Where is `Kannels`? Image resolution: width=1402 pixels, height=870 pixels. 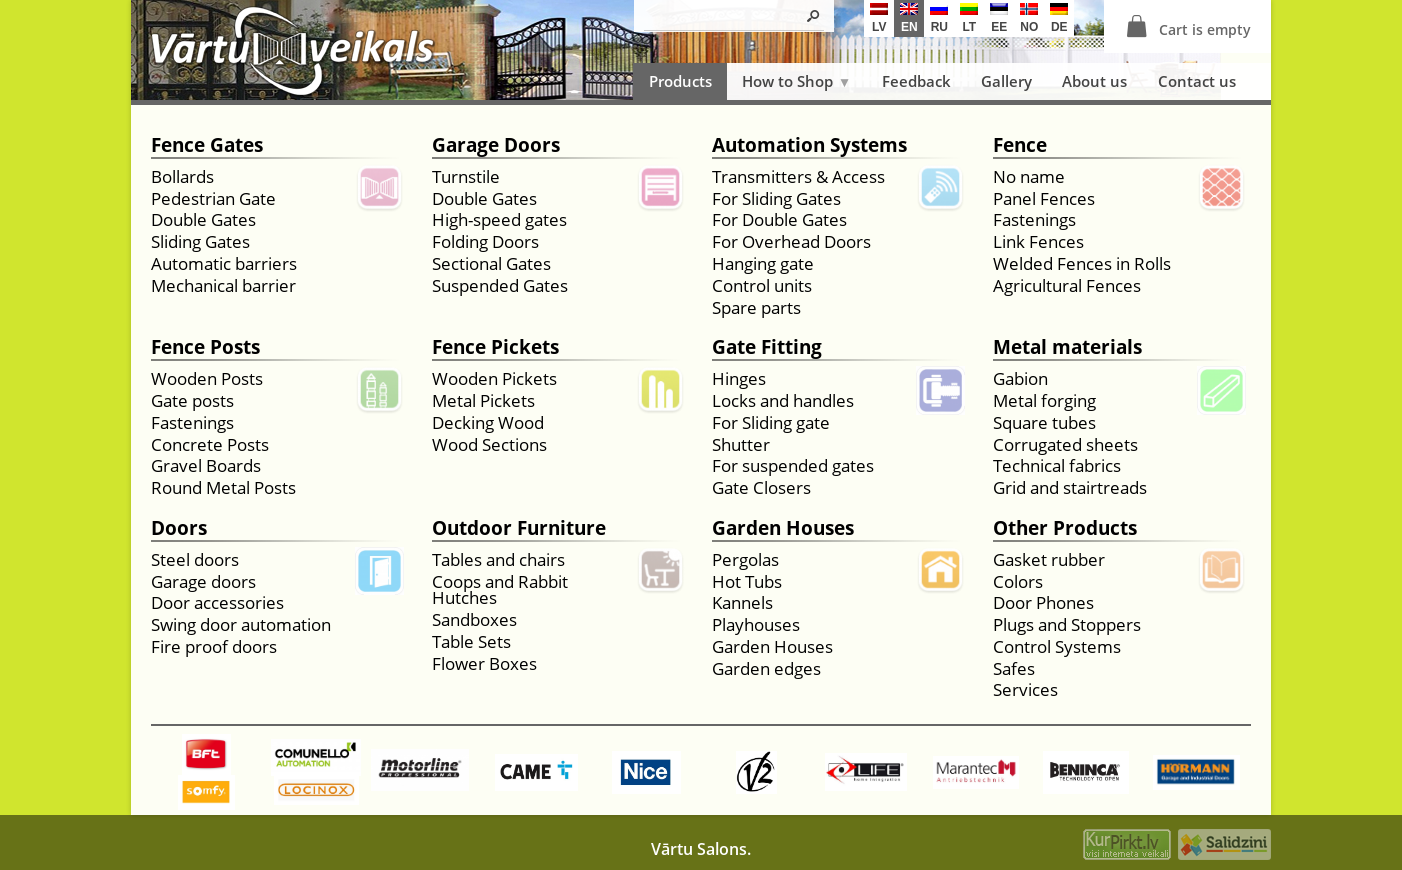
Kannels is located at coordinates (742, 603).